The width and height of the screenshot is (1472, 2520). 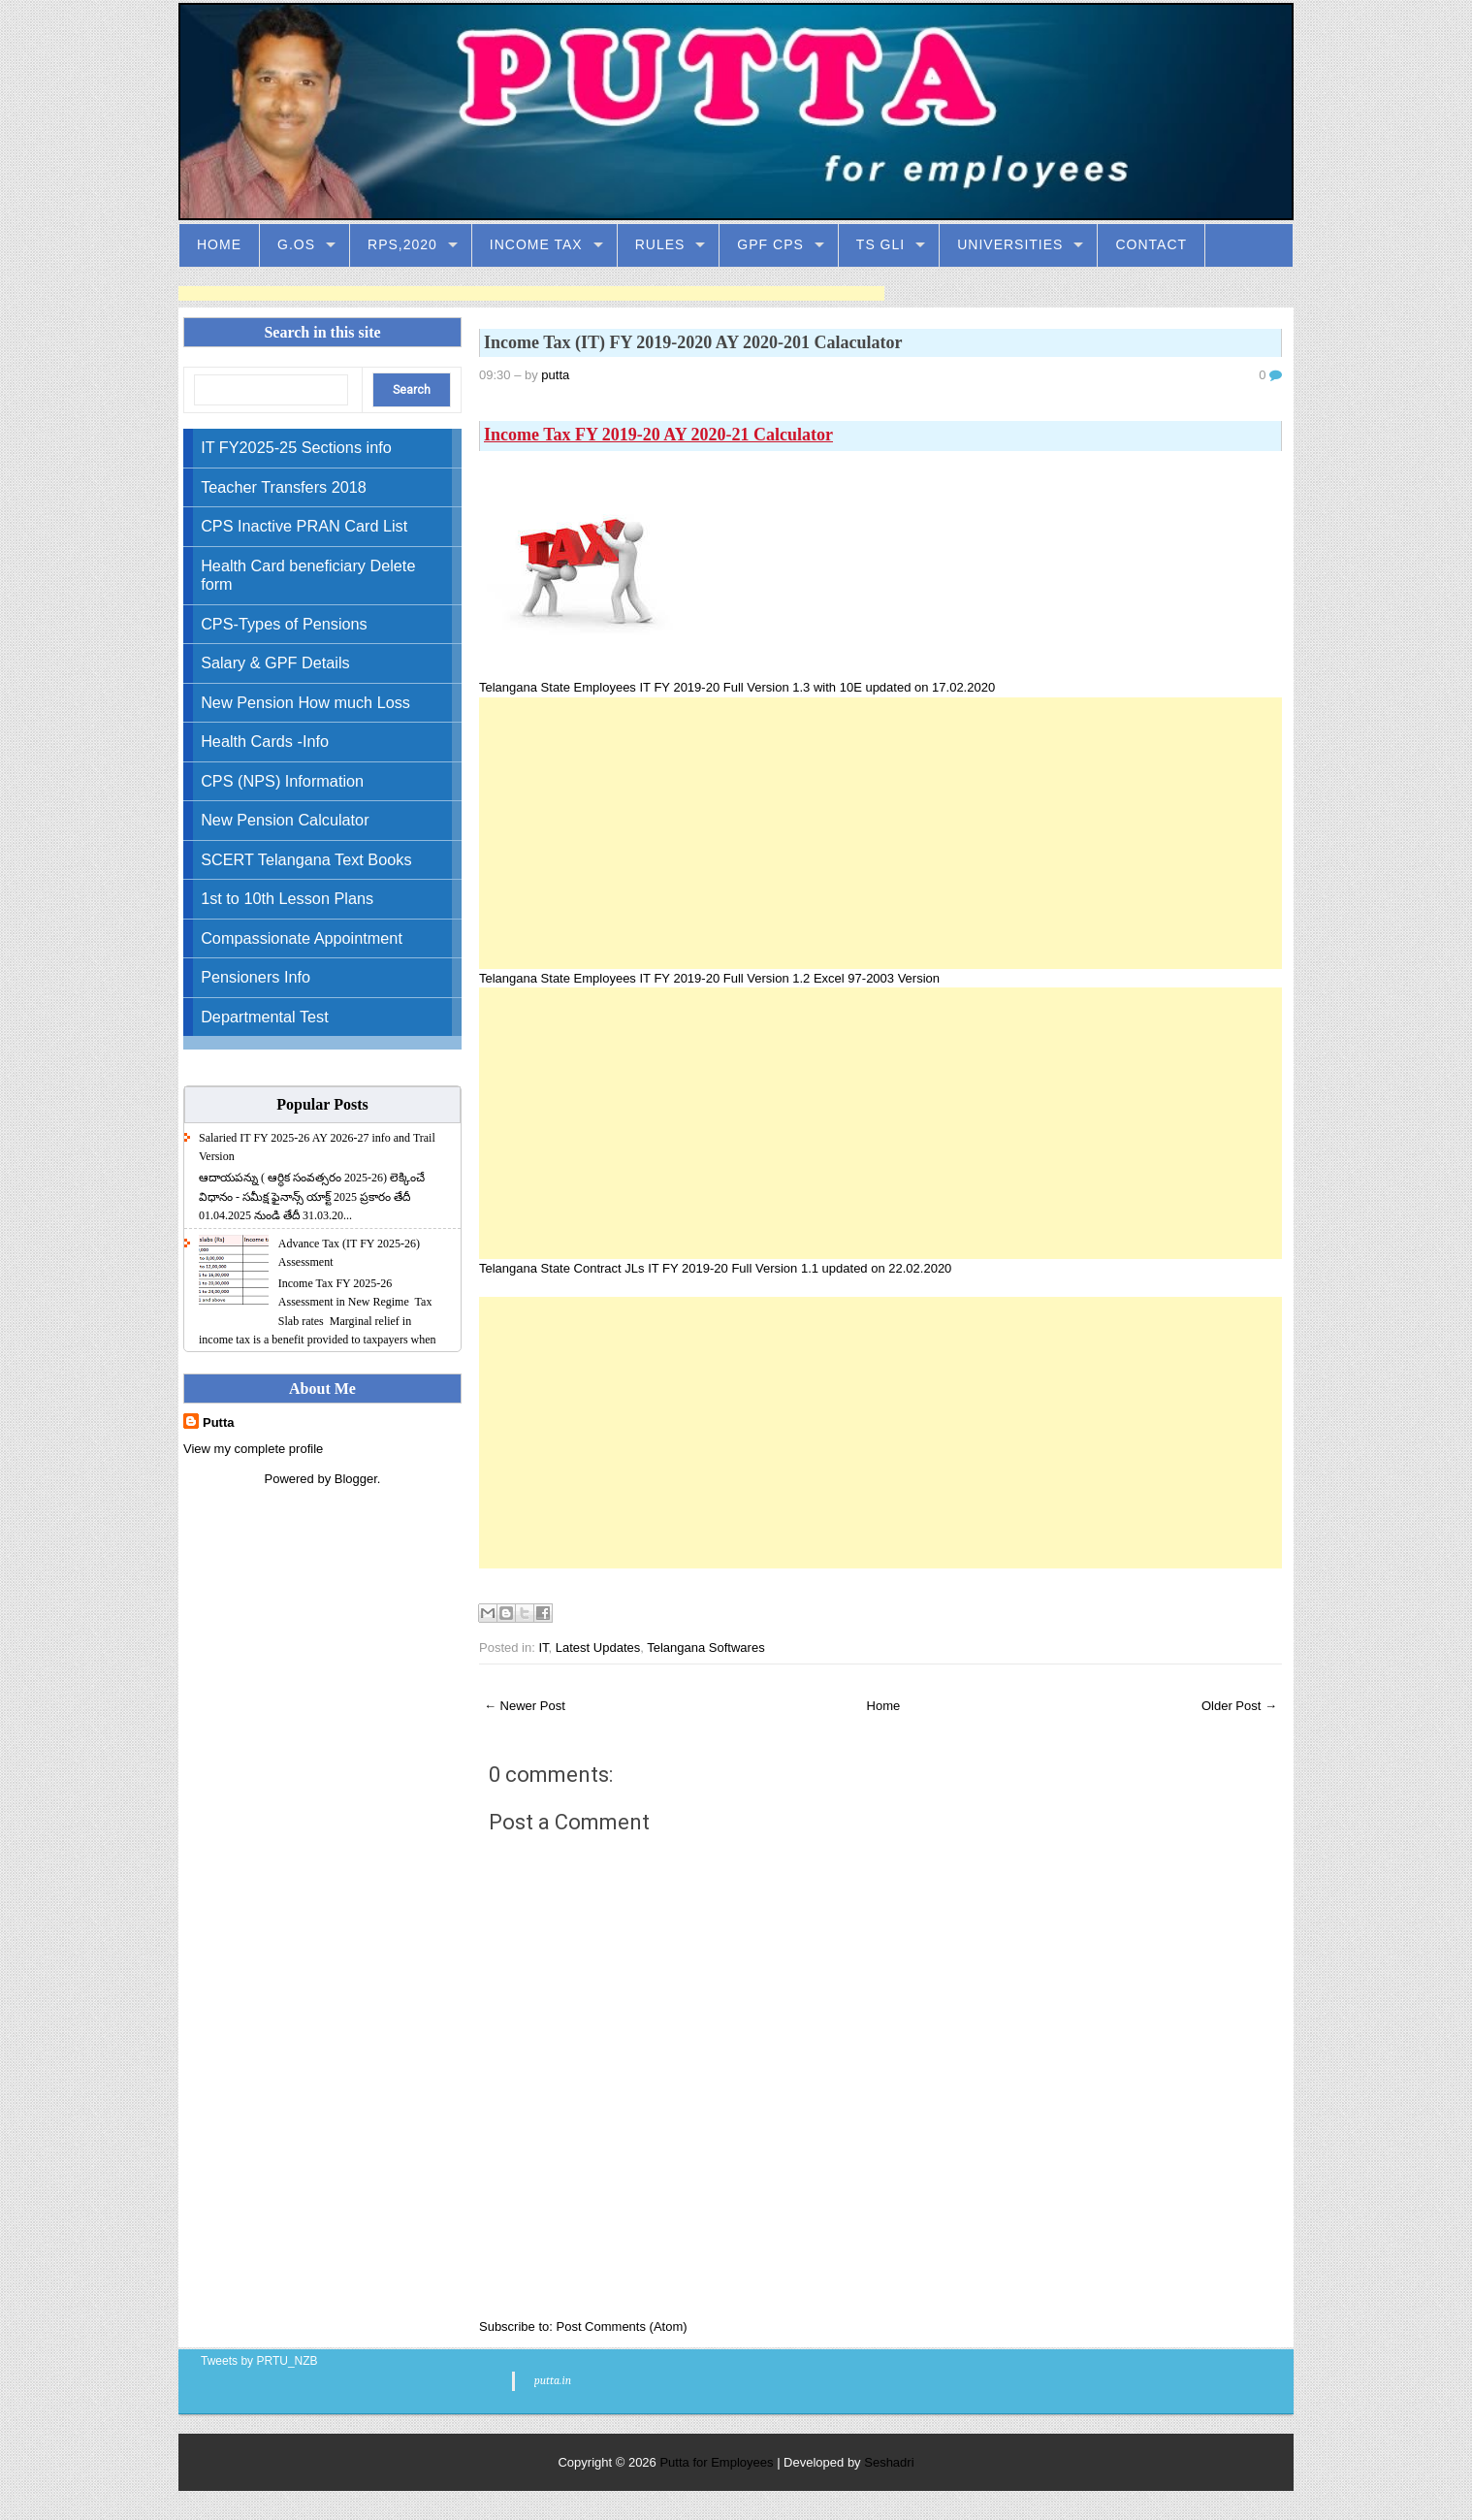 What do you see at coordinates (555, 375) in the screenshot?
I see `putta` at bounding box center [555, 375].